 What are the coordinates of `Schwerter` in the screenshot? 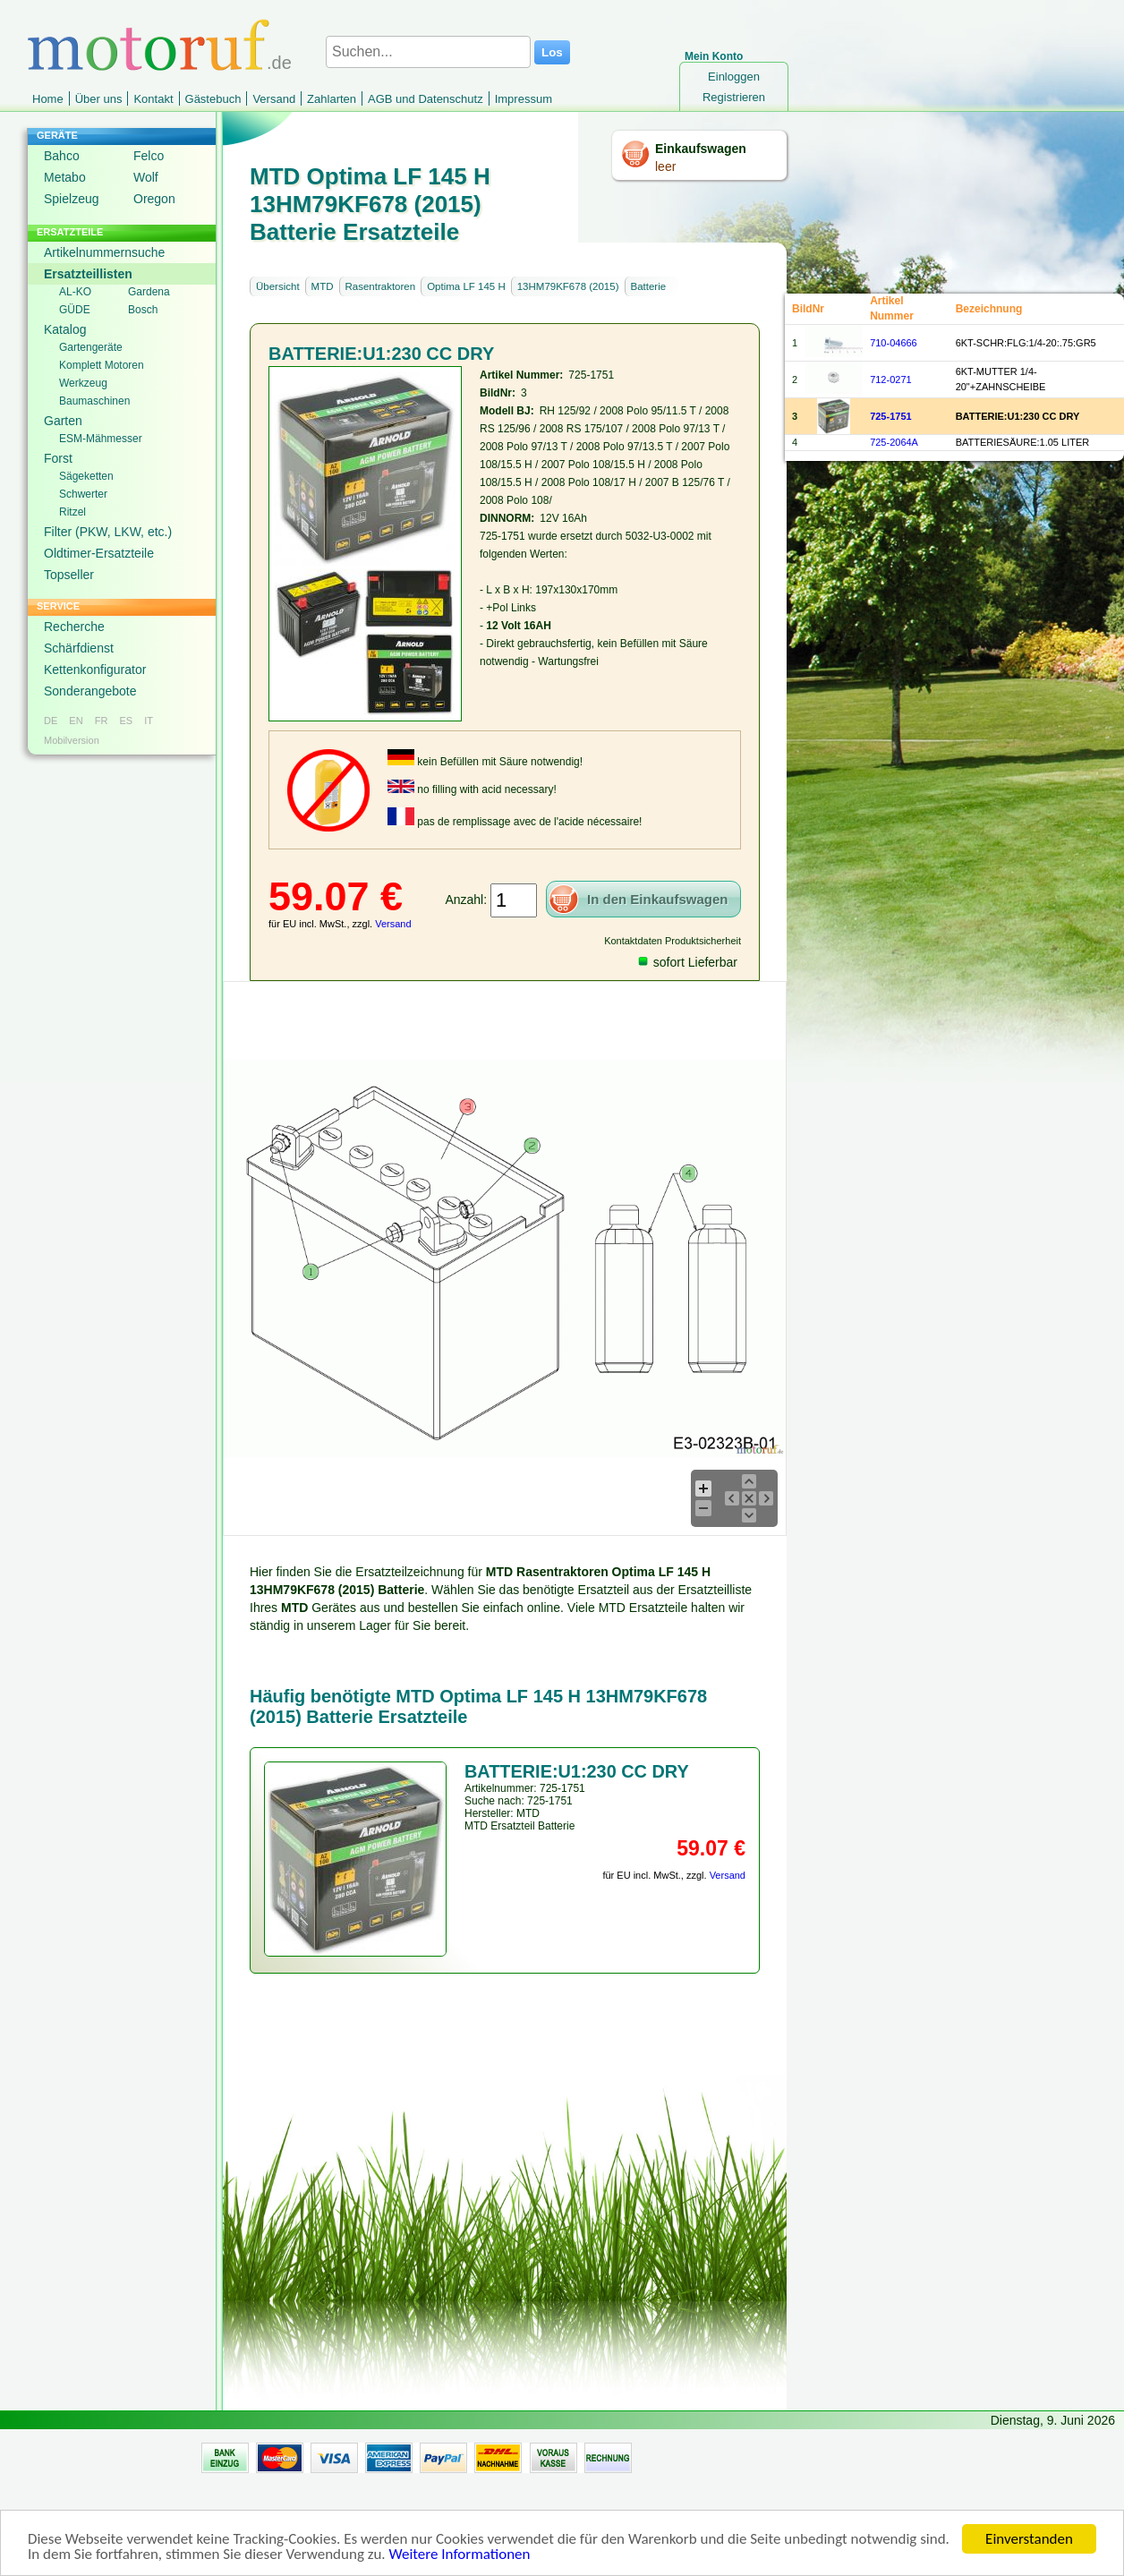 It's located at (83, 494).